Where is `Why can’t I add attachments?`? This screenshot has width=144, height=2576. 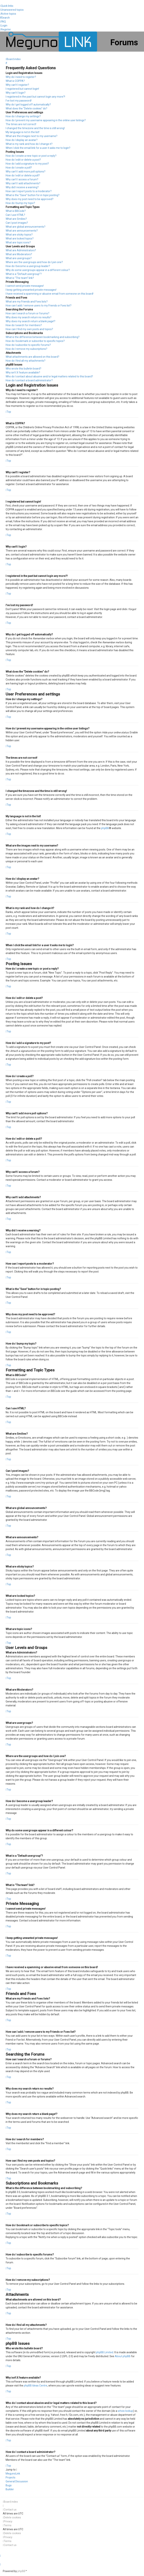 Why can’t I add attachments? is located at coordinates (23, 183).